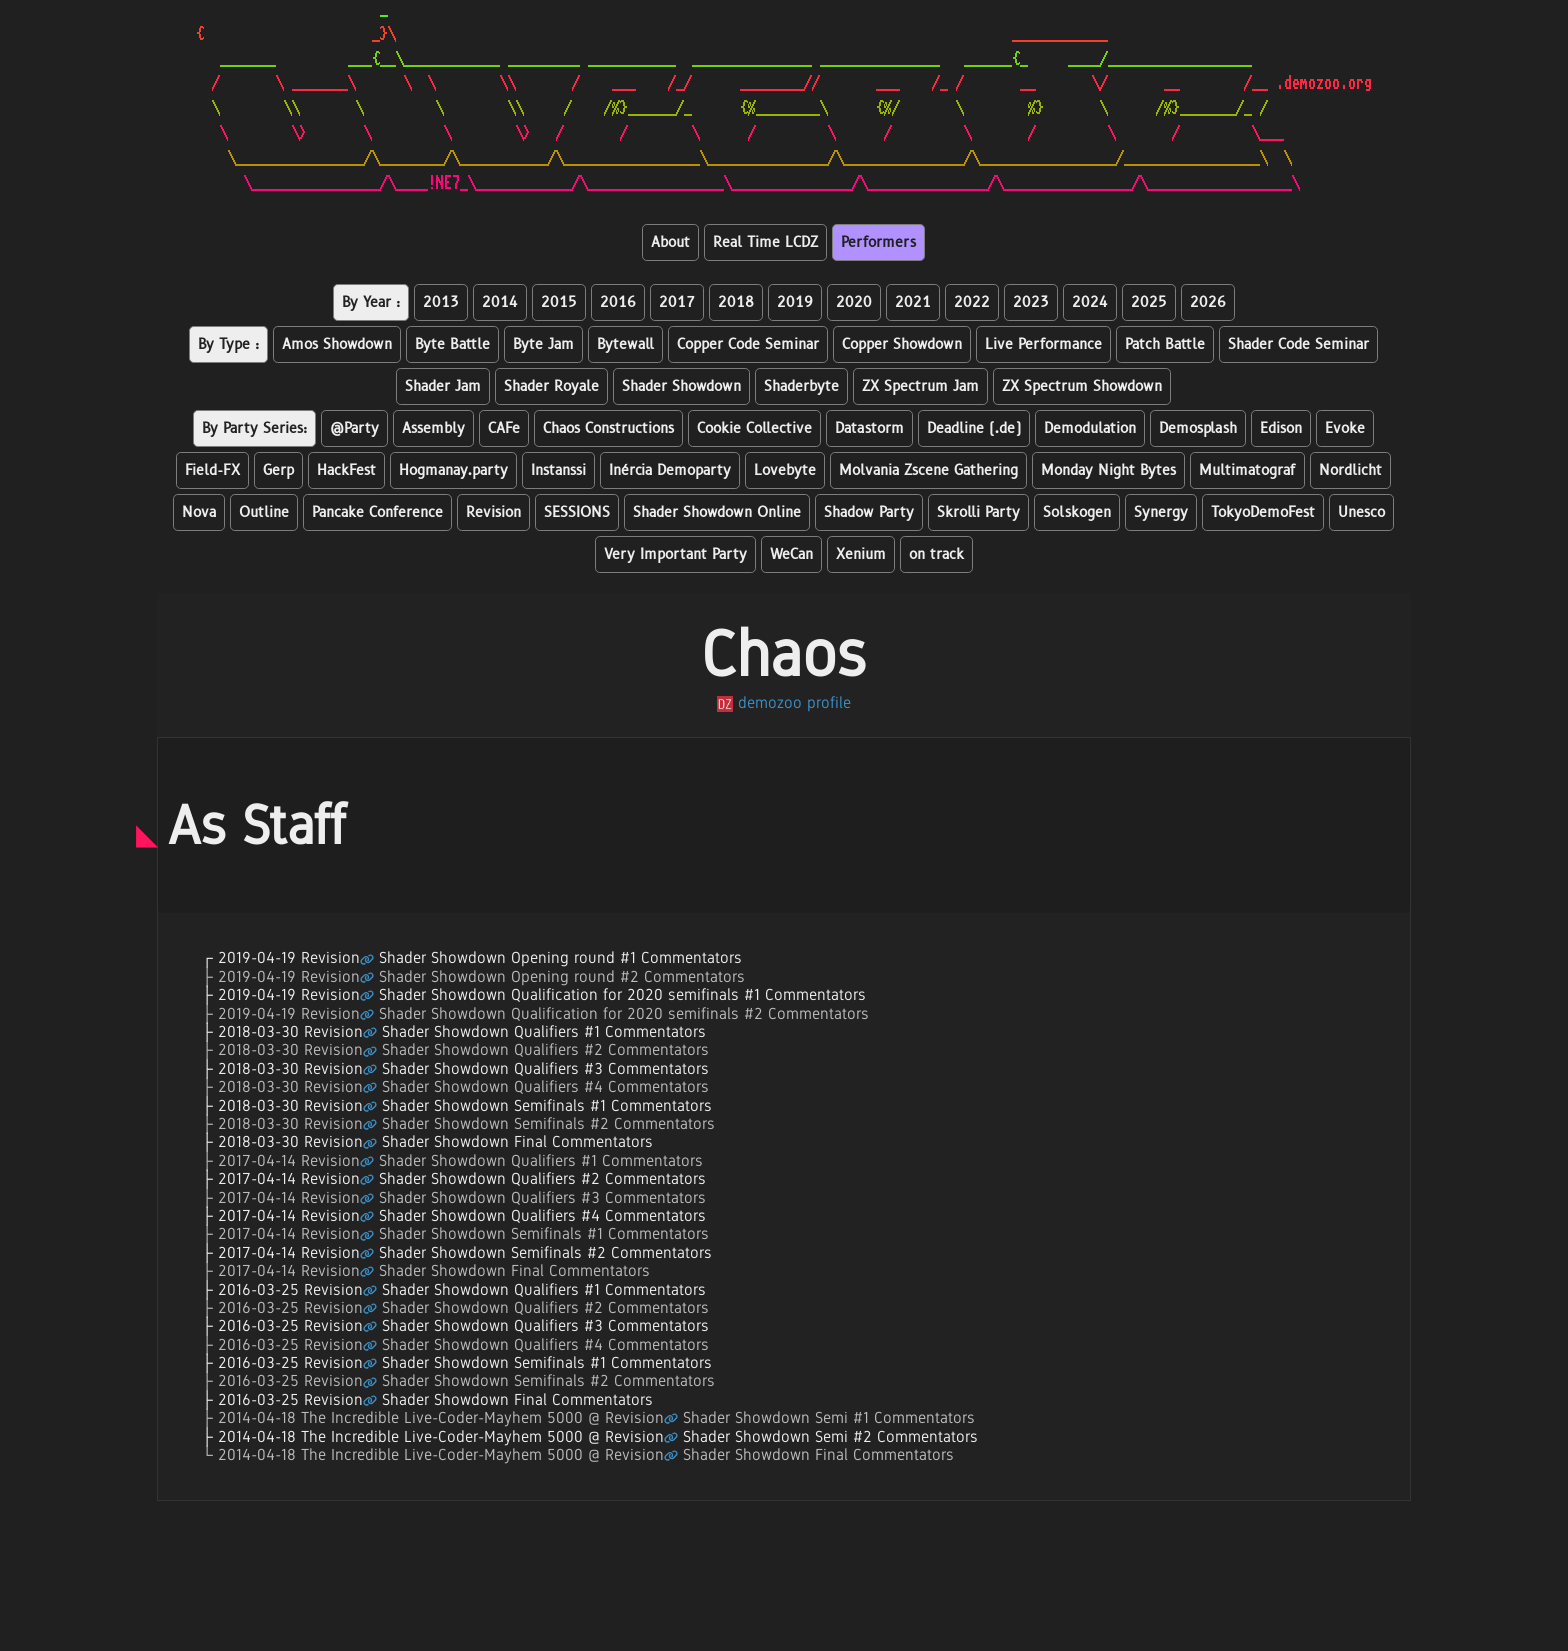  Describe the element at coordinates (1031, 302) in the screenshot. I see `2023` at that location.